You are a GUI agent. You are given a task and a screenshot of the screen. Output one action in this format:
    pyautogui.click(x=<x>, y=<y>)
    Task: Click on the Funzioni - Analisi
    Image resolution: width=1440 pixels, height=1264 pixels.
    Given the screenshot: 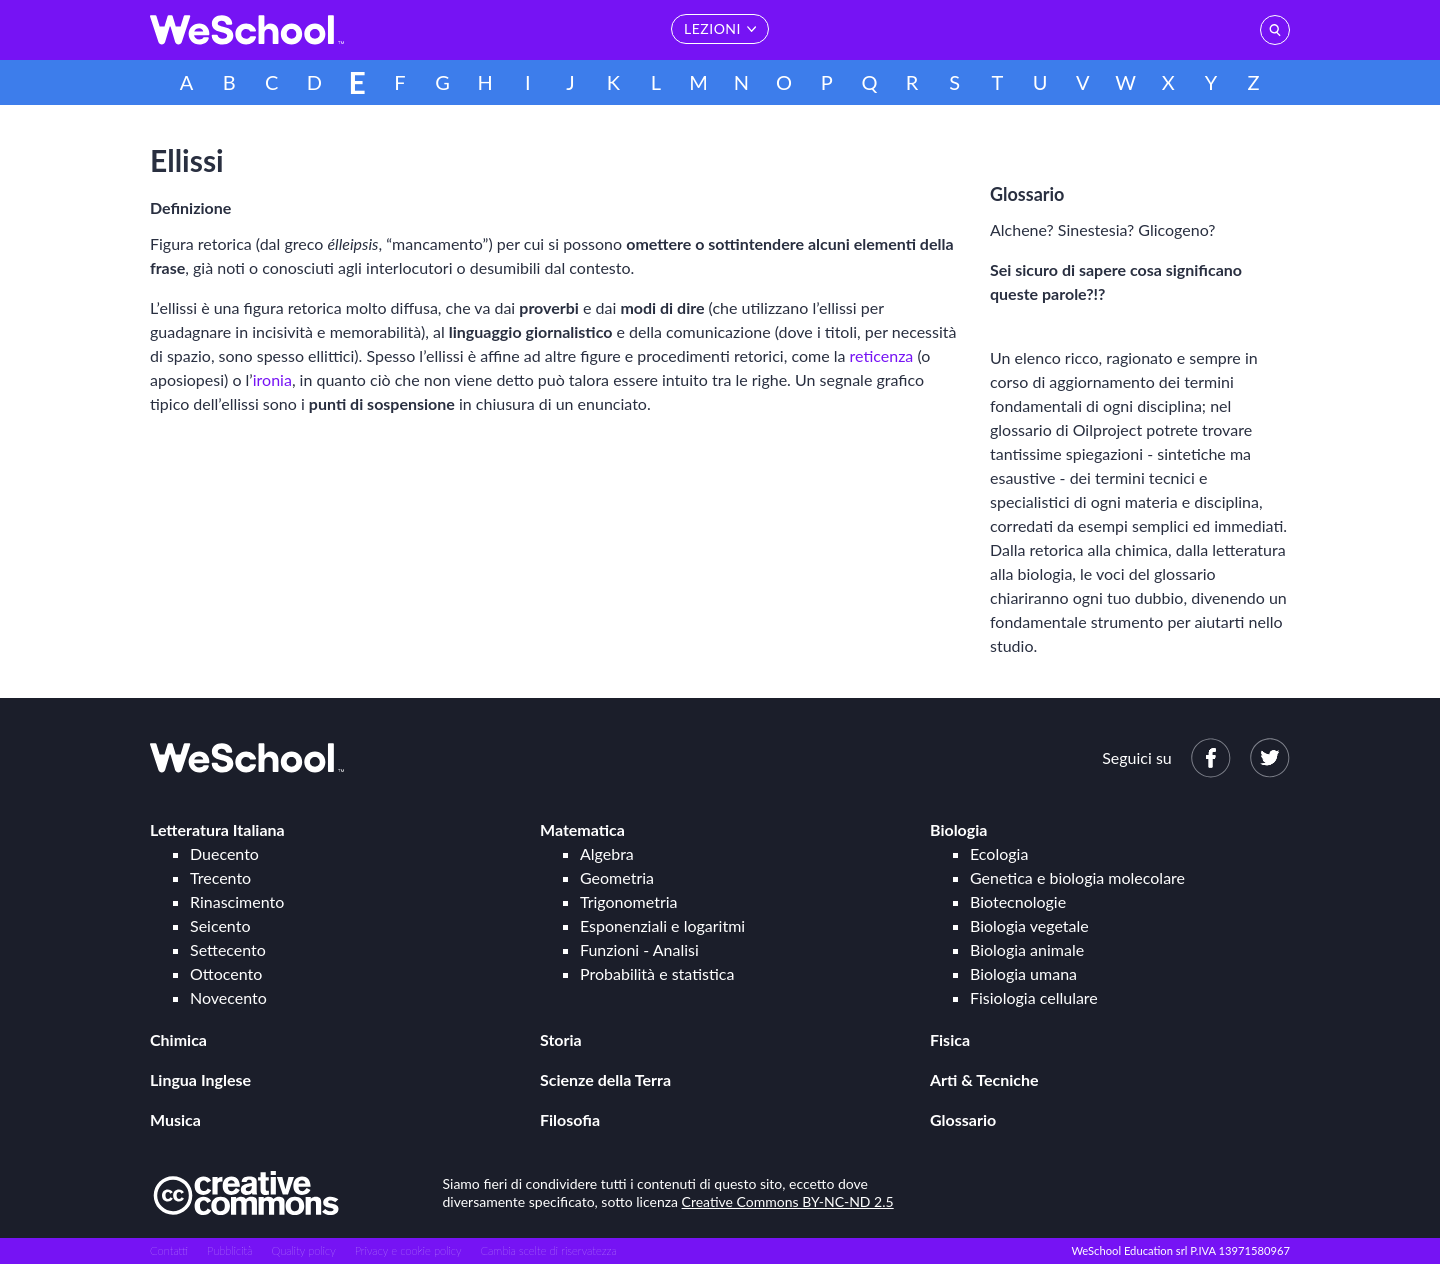 What is the action you would take?
    pyautogui.click(x=639, y=949)
    